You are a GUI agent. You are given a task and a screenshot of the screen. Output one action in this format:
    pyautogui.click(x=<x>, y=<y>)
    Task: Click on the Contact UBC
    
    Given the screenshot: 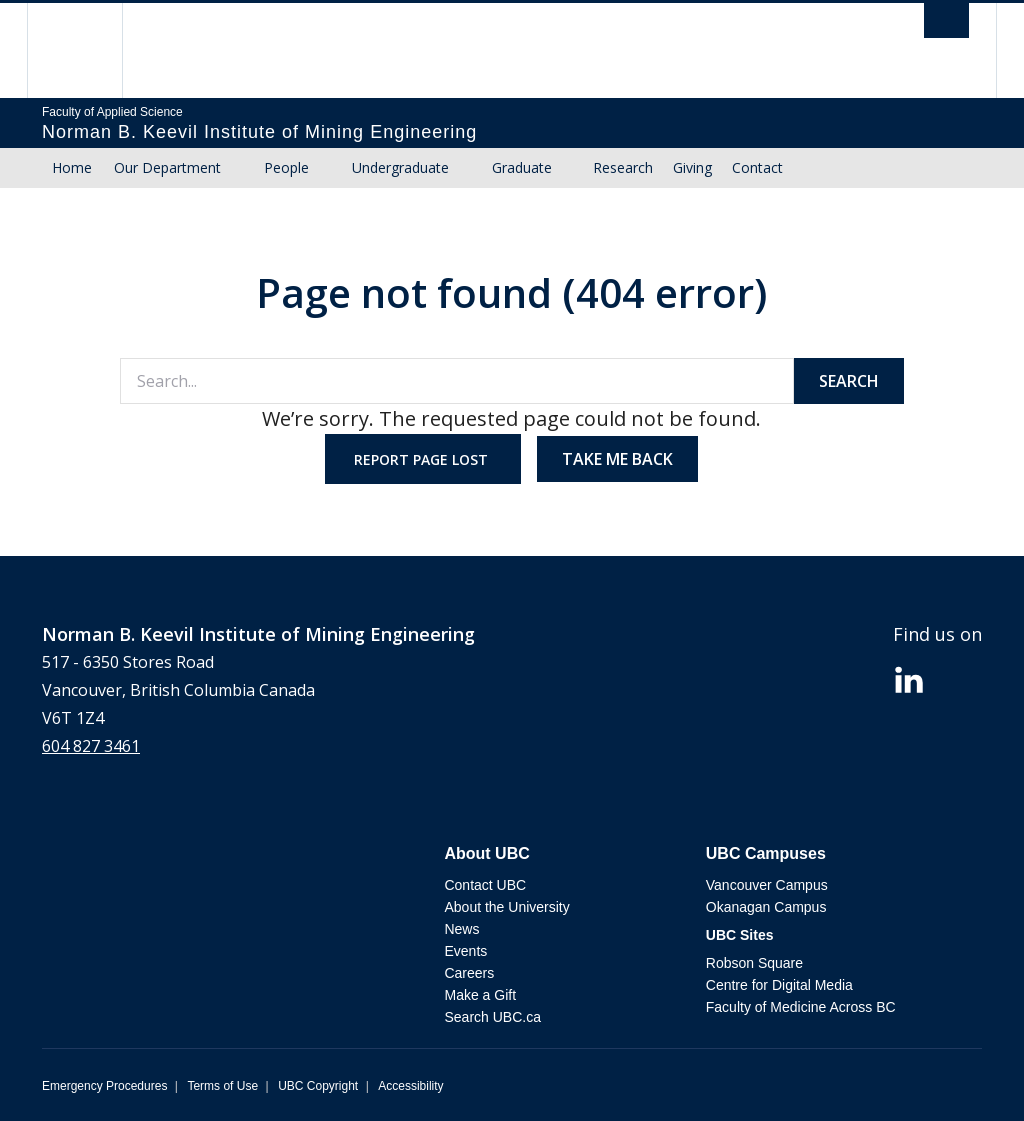 What is the action you would take?
    pyautogui.click(x=485, y=885)
    